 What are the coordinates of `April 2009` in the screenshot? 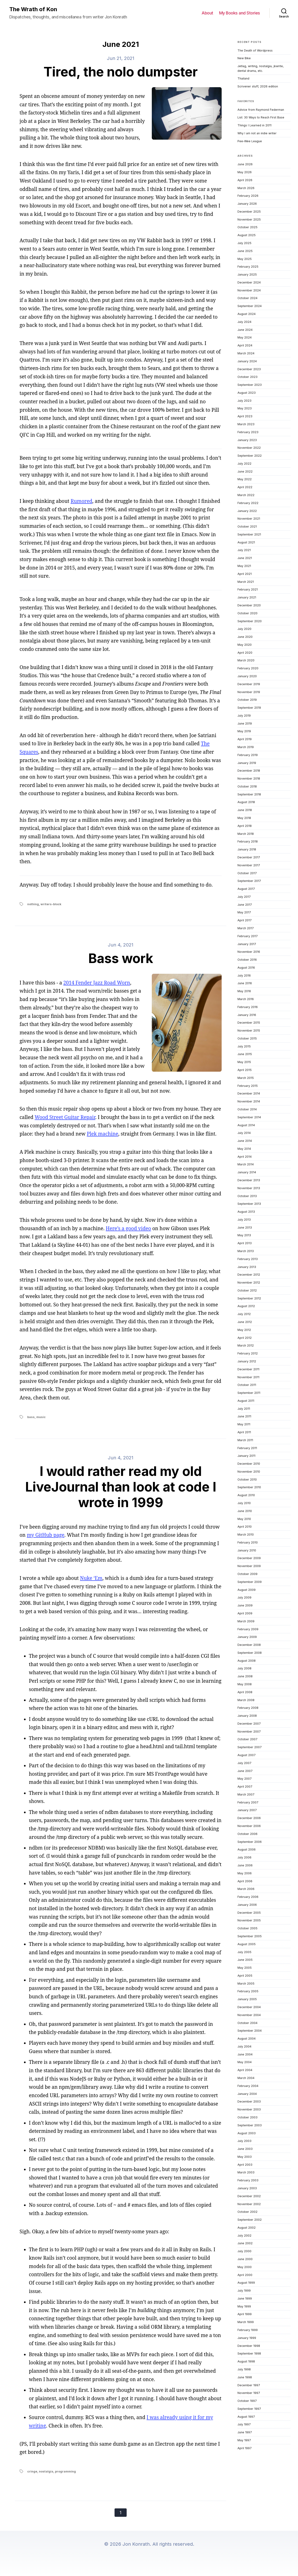 It's located at (244, 1613).